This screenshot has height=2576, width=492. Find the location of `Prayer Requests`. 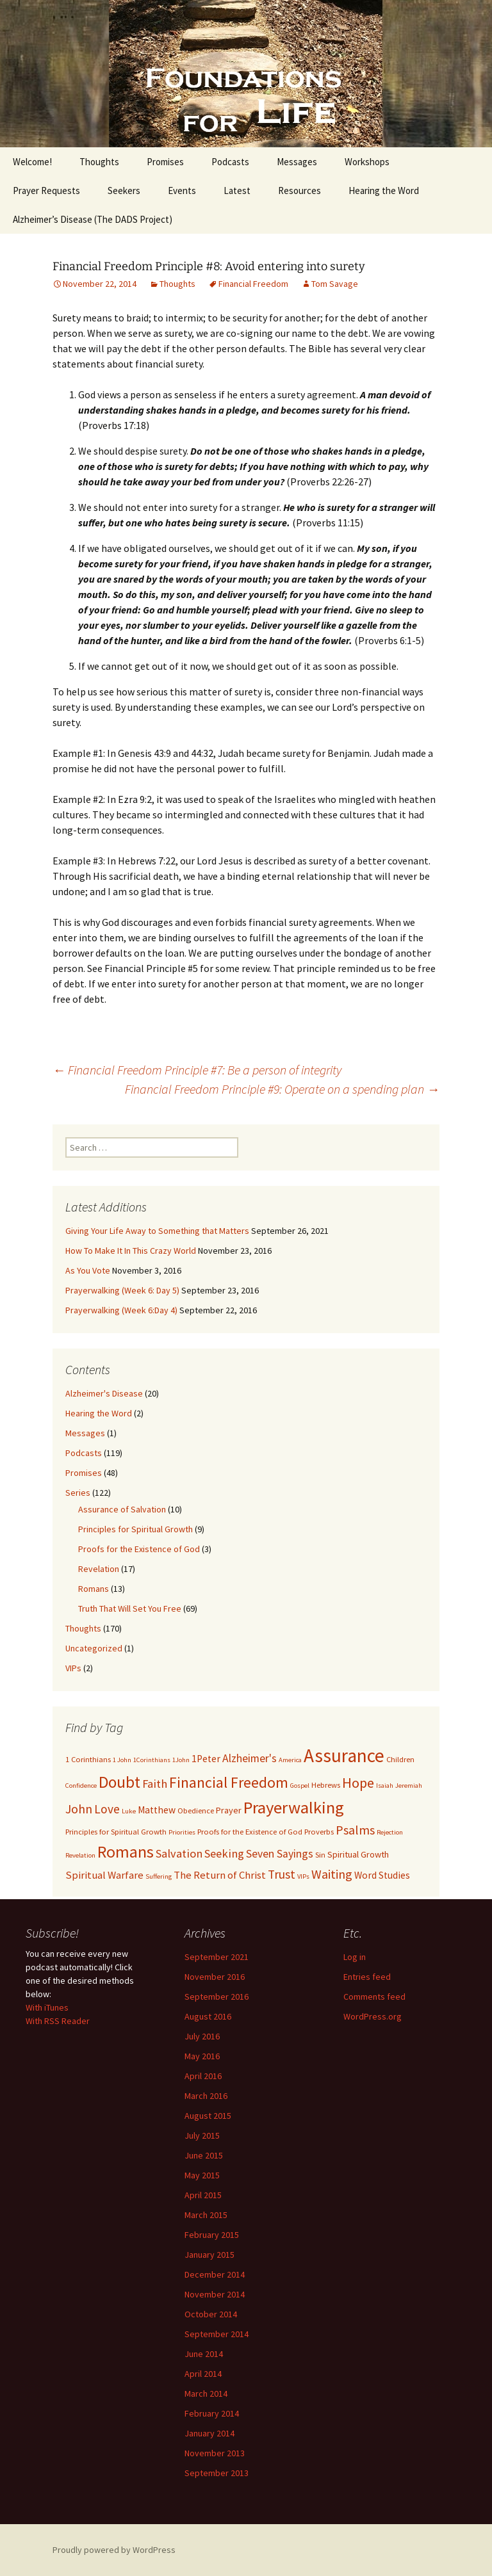

Prayer Requests is located at coordinates (46, 190).